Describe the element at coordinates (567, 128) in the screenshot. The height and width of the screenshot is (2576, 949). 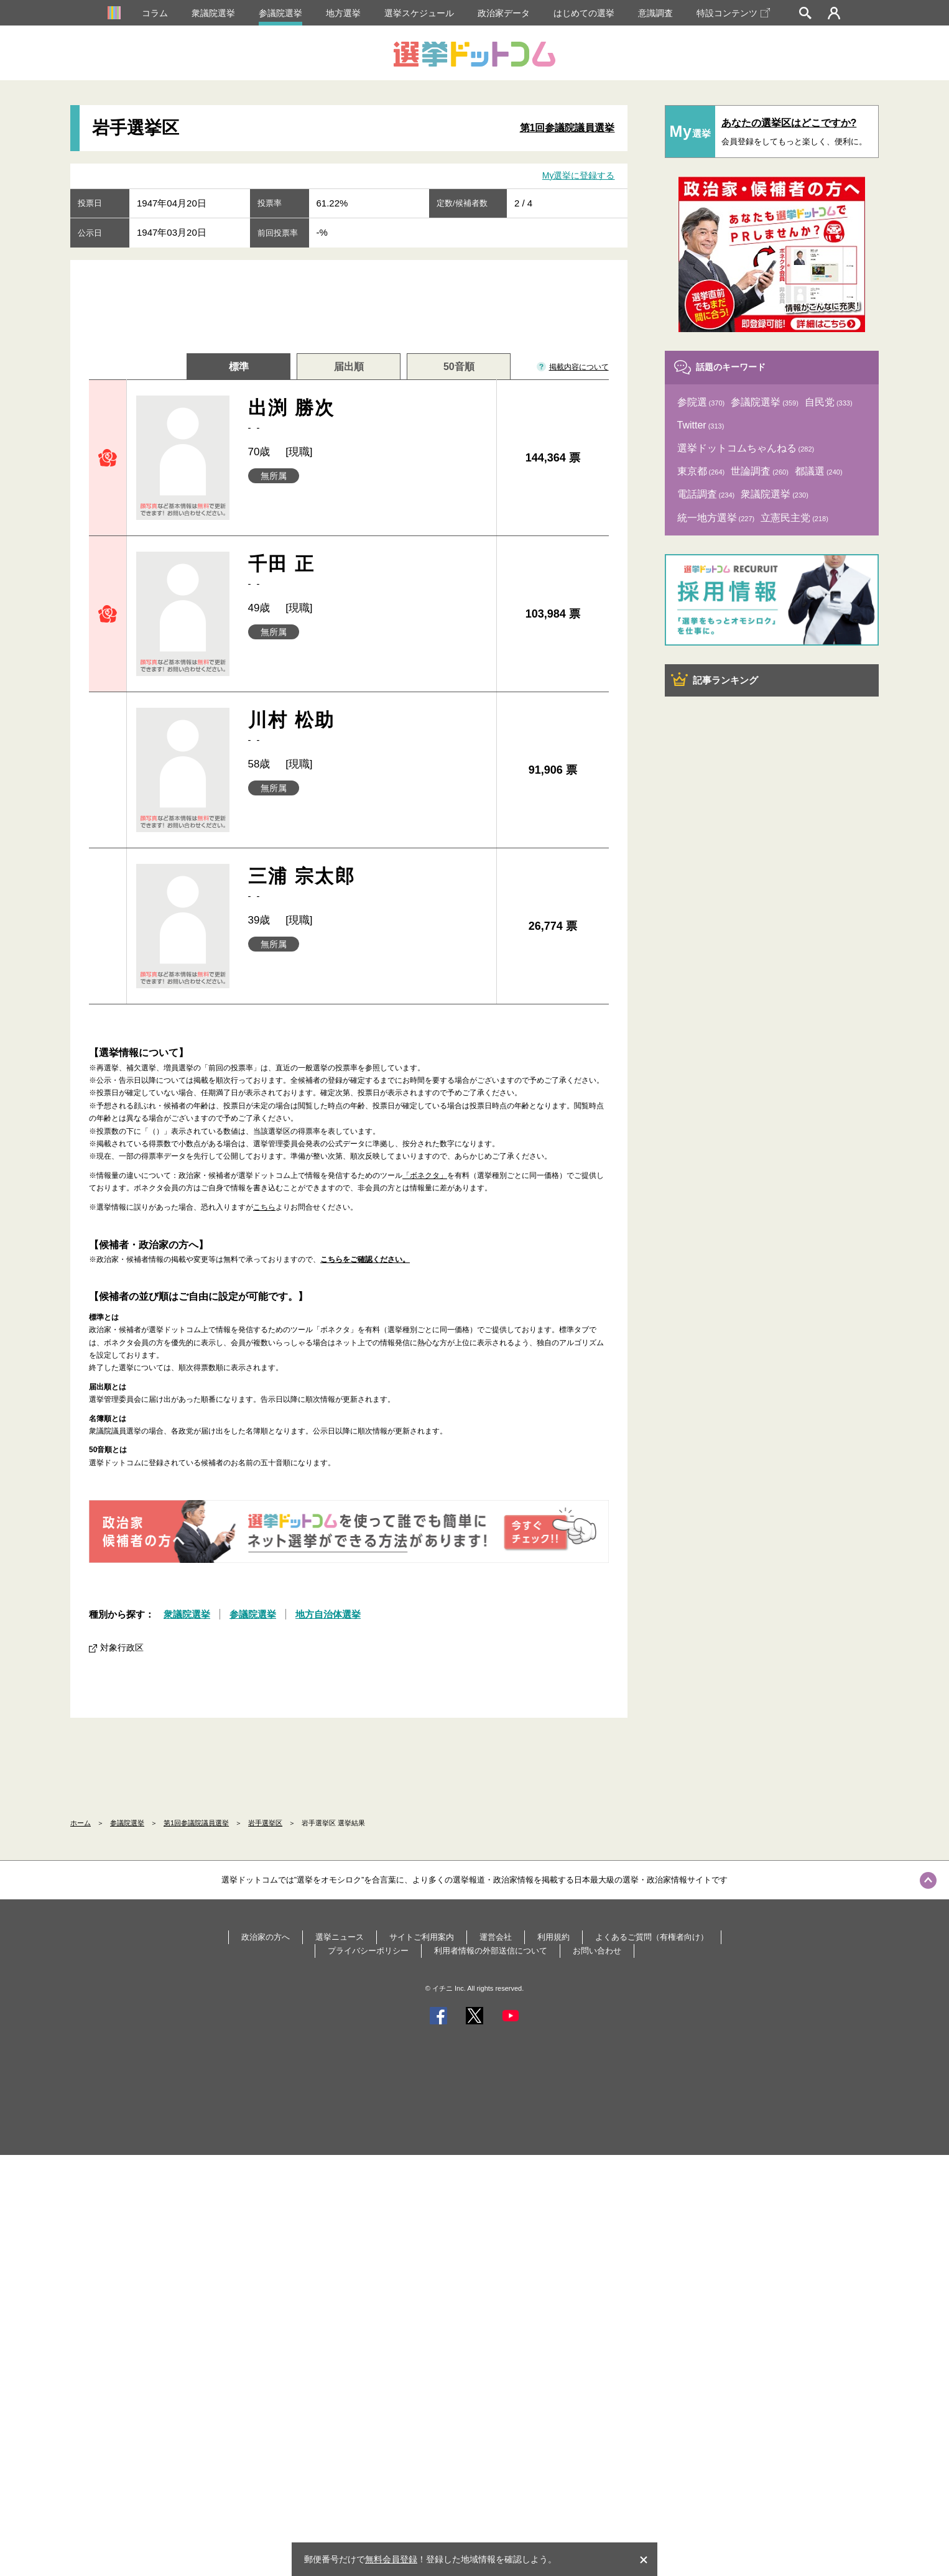
I see `第1回参議院議員選挙` at that location.